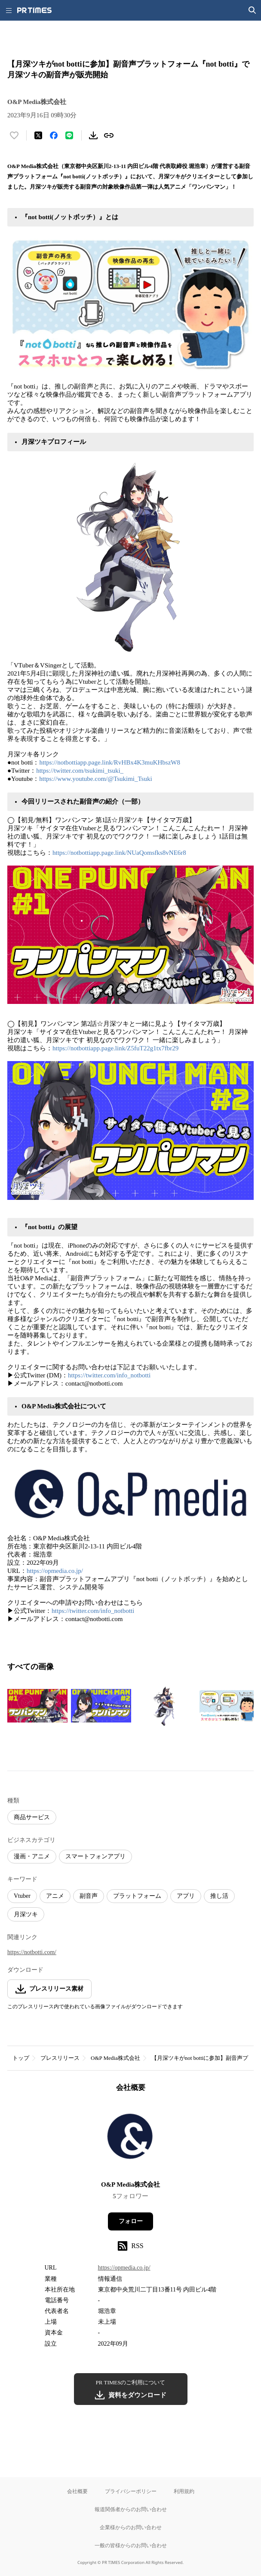 This screenshot has width=261, height=2576. What do you see at coordinates (119, 852) in the screenshot?
I see `https://notbottiapp.page.link/NUaQomsfks8vNE6r8` at bounding box center [119, 852].